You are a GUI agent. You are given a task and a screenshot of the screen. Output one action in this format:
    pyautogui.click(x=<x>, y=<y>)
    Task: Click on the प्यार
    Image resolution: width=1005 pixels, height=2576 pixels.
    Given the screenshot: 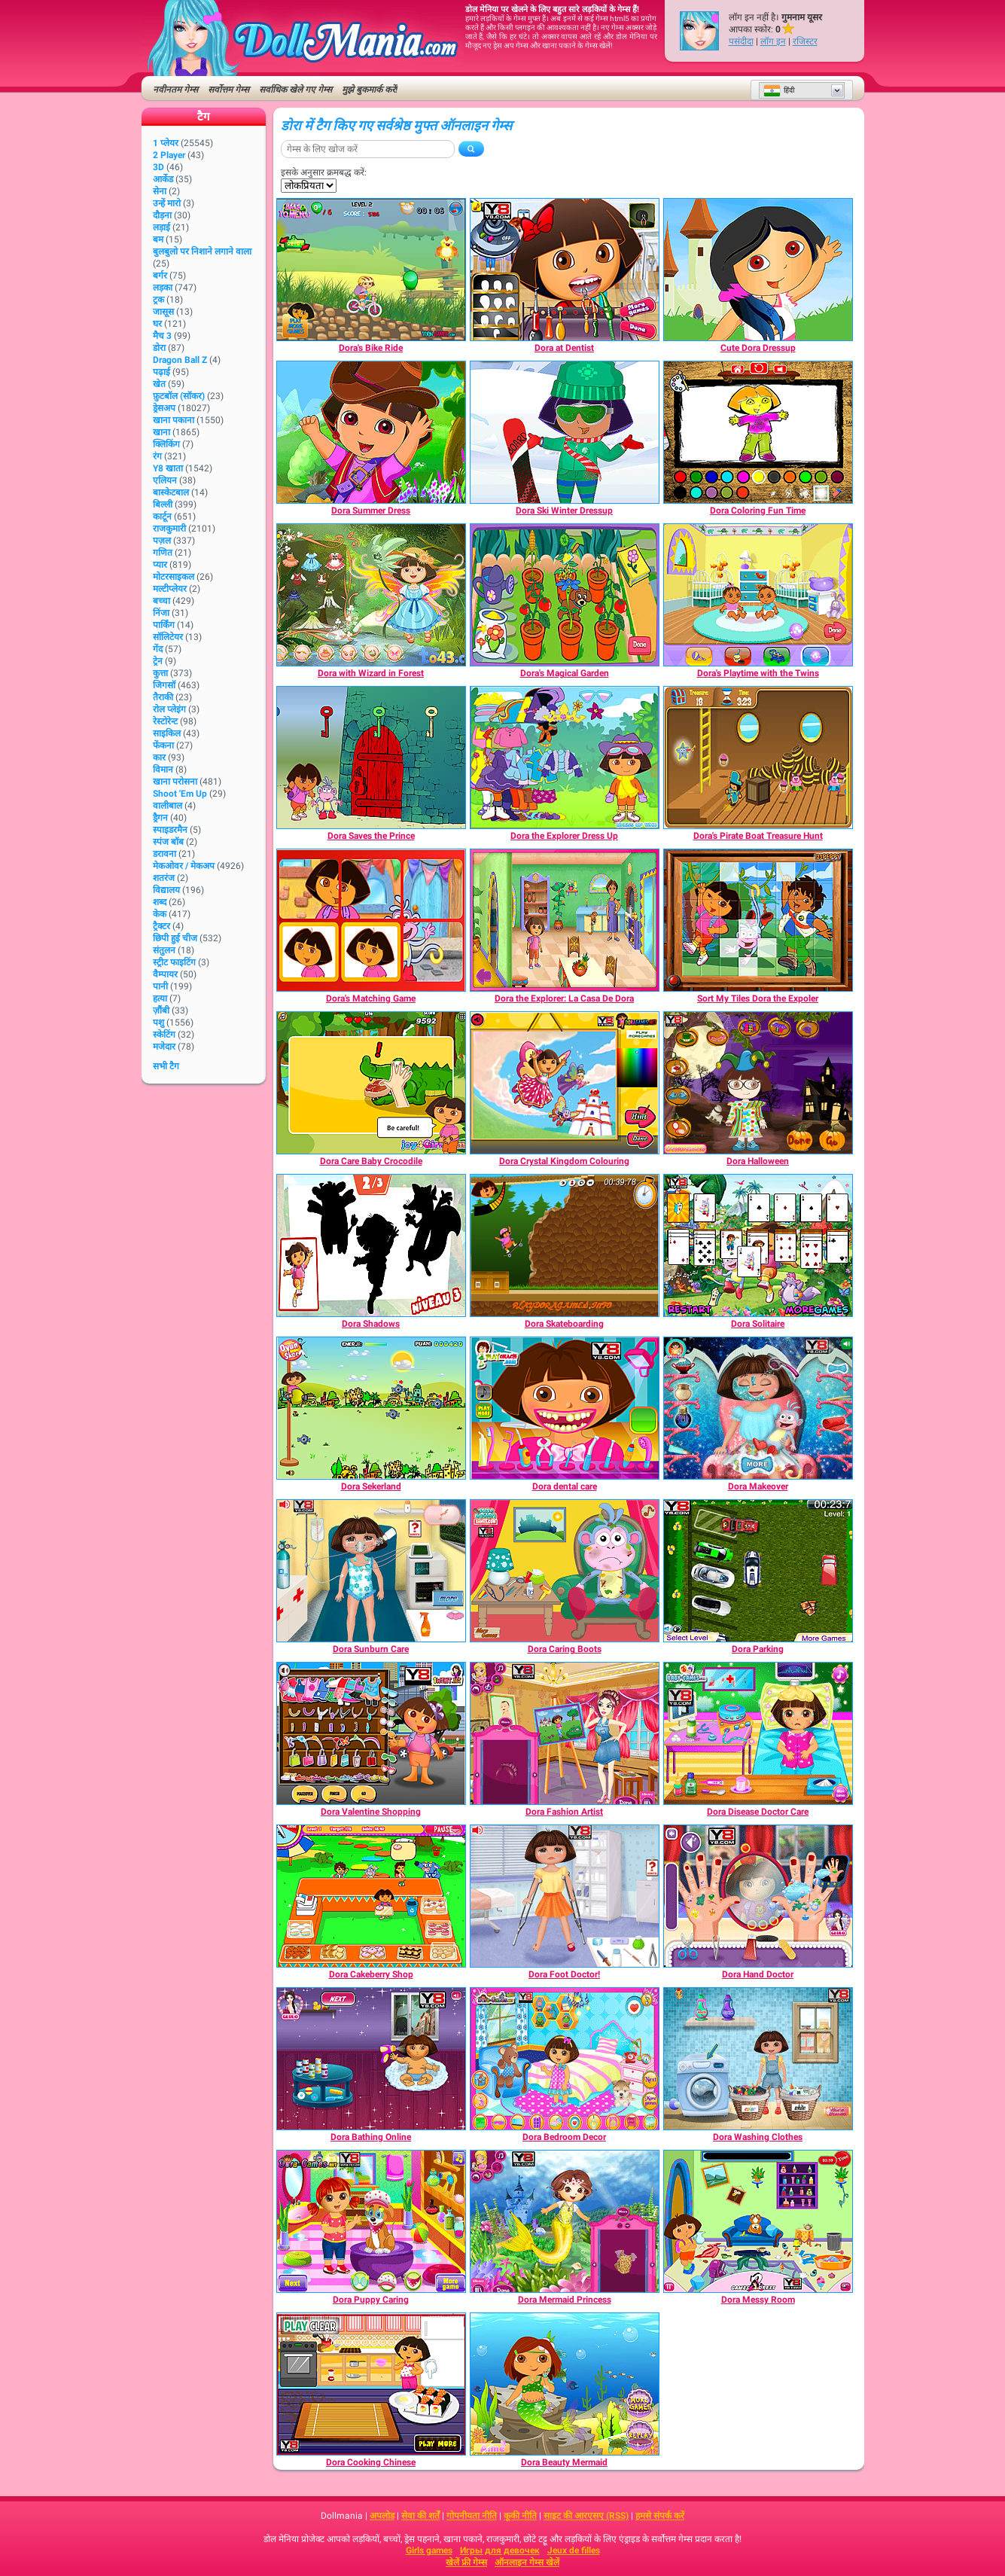 What is the action you would take?
    pyautogui.click(x=160, y=564)
    